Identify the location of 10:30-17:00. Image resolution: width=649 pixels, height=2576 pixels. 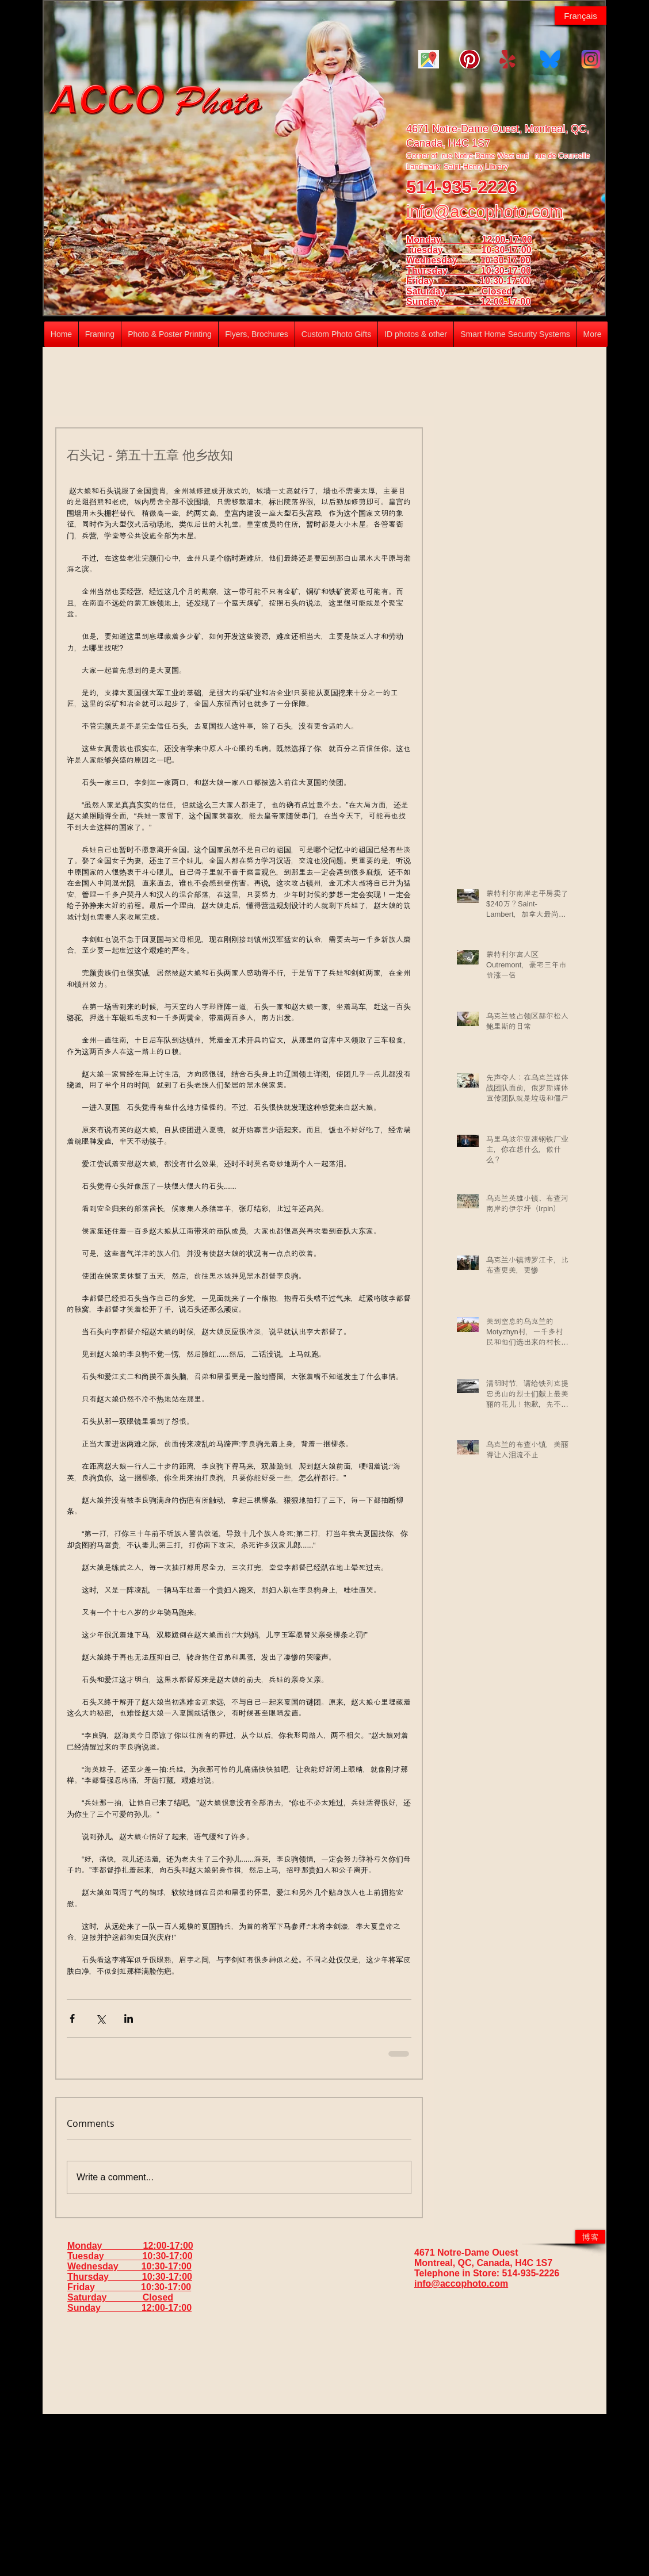
(506, 270).